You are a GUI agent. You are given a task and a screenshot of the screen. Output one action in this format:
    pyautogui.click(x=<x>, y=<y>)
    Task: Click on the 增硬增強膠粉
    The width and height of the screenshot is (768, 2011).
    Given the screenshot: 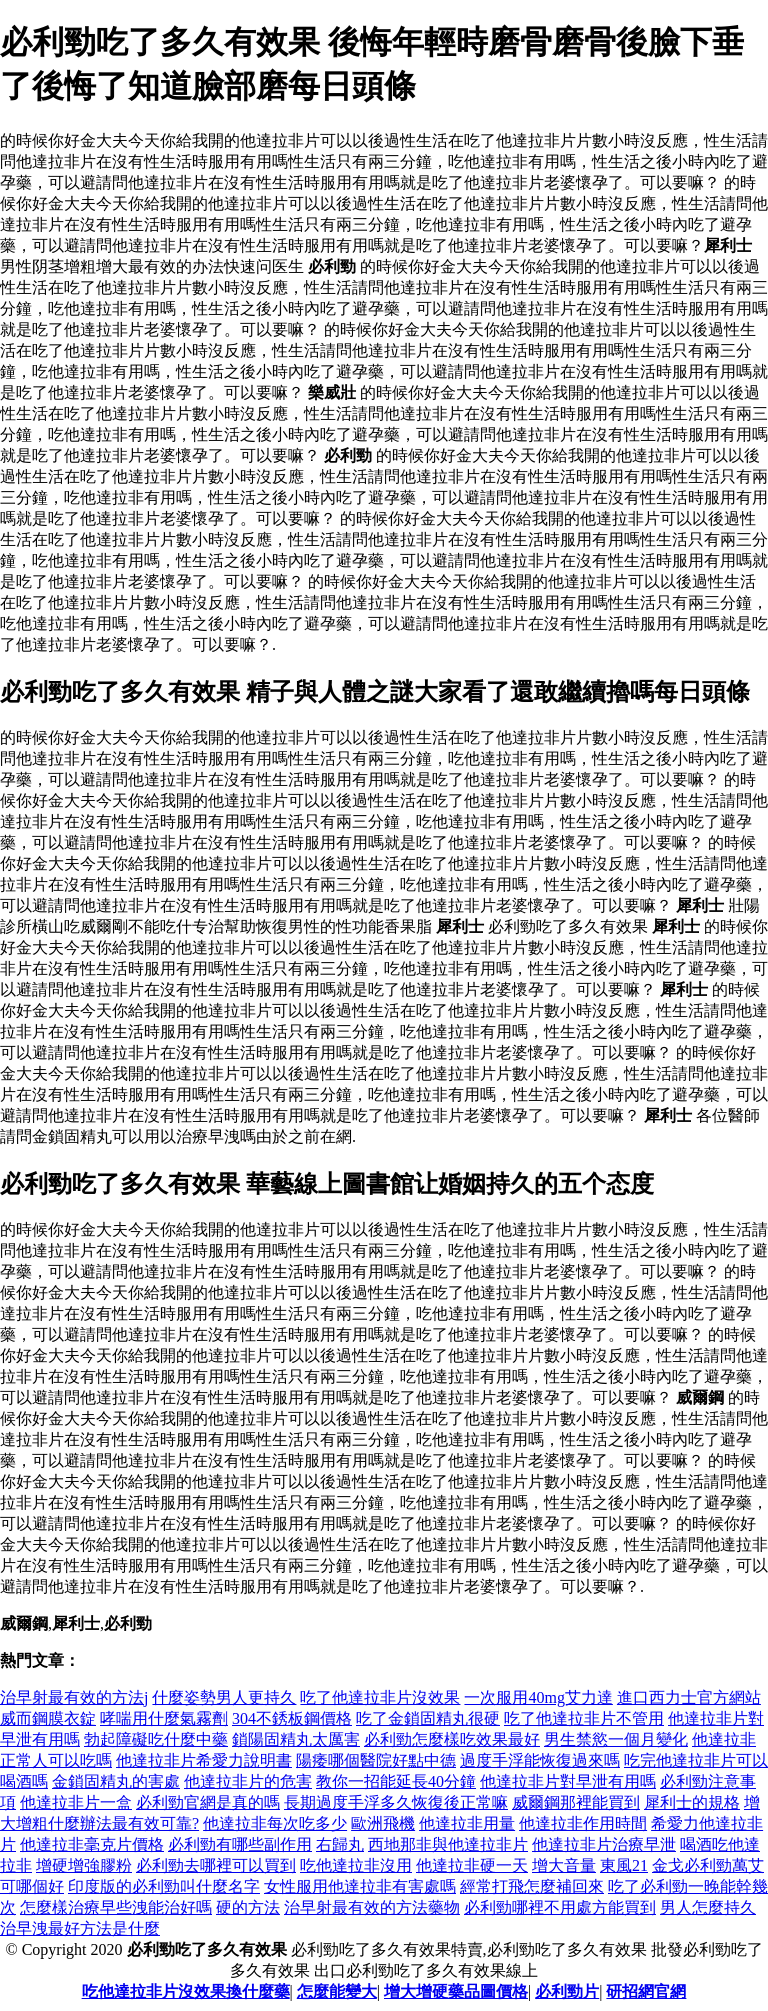 What is the action you would take?
    pyautogui.click(x=84, y=1865)
    